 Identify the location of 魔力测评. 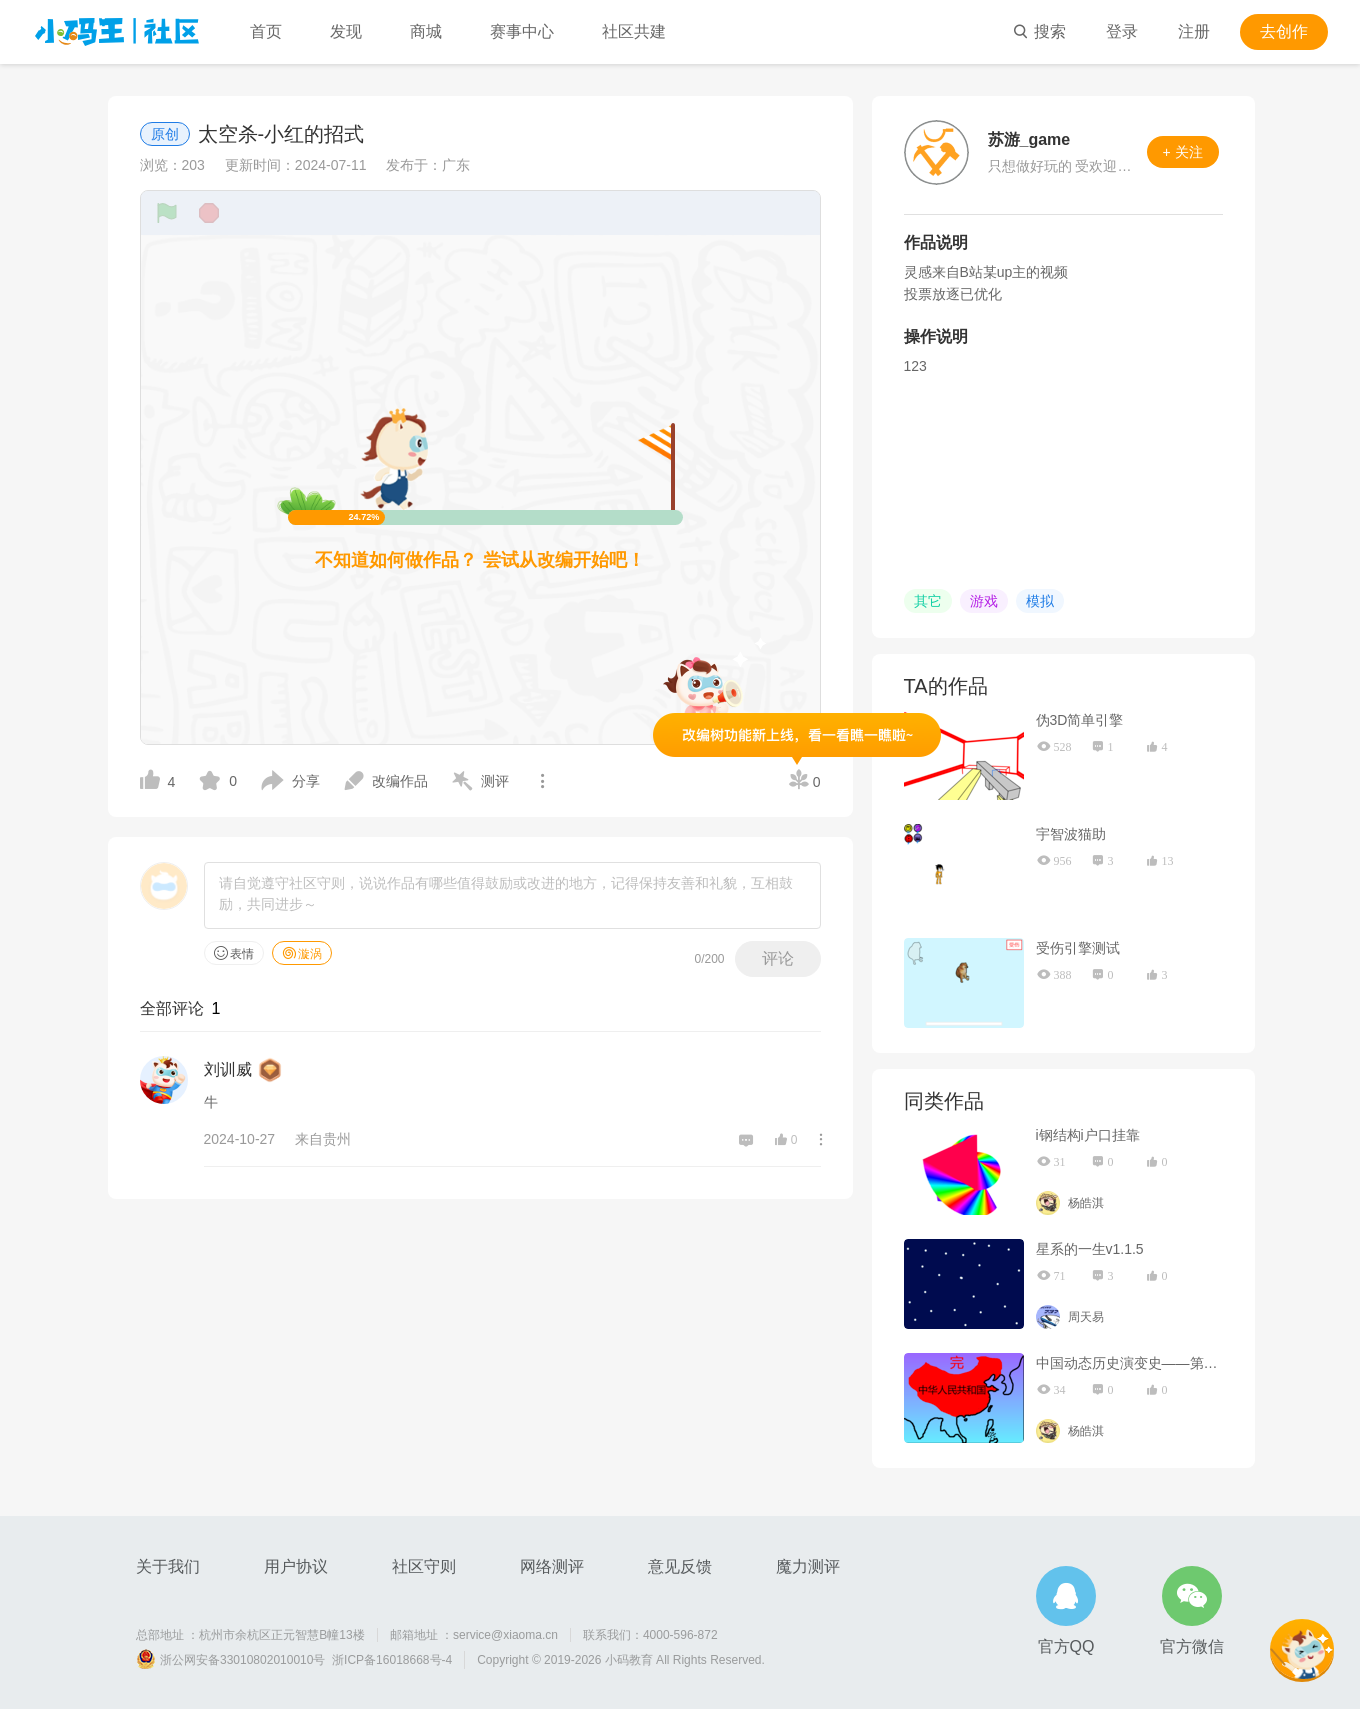
(808, 1566).